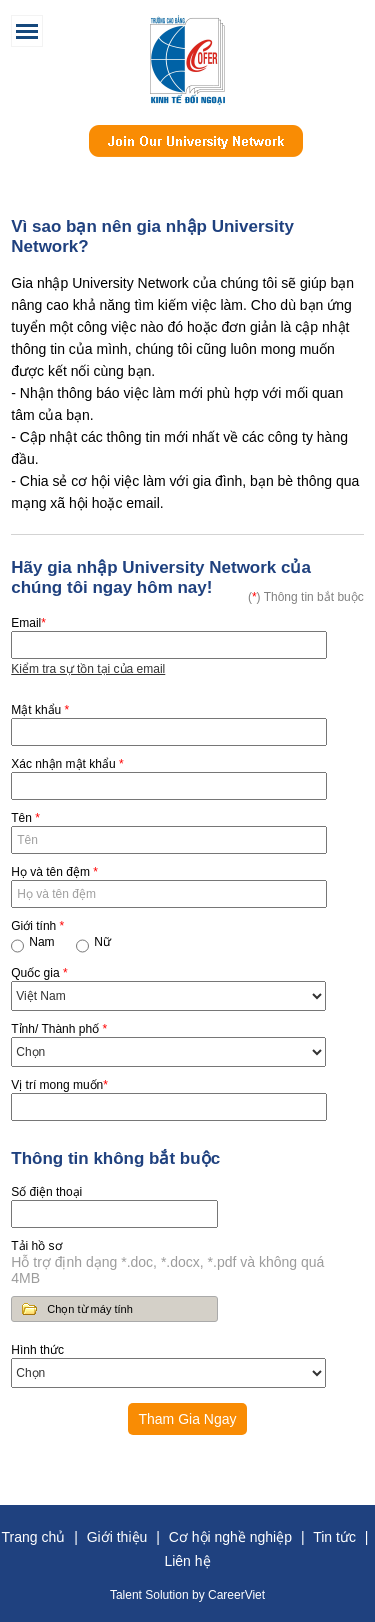  I want to click on Giới thiệu, so click(117, 1537).